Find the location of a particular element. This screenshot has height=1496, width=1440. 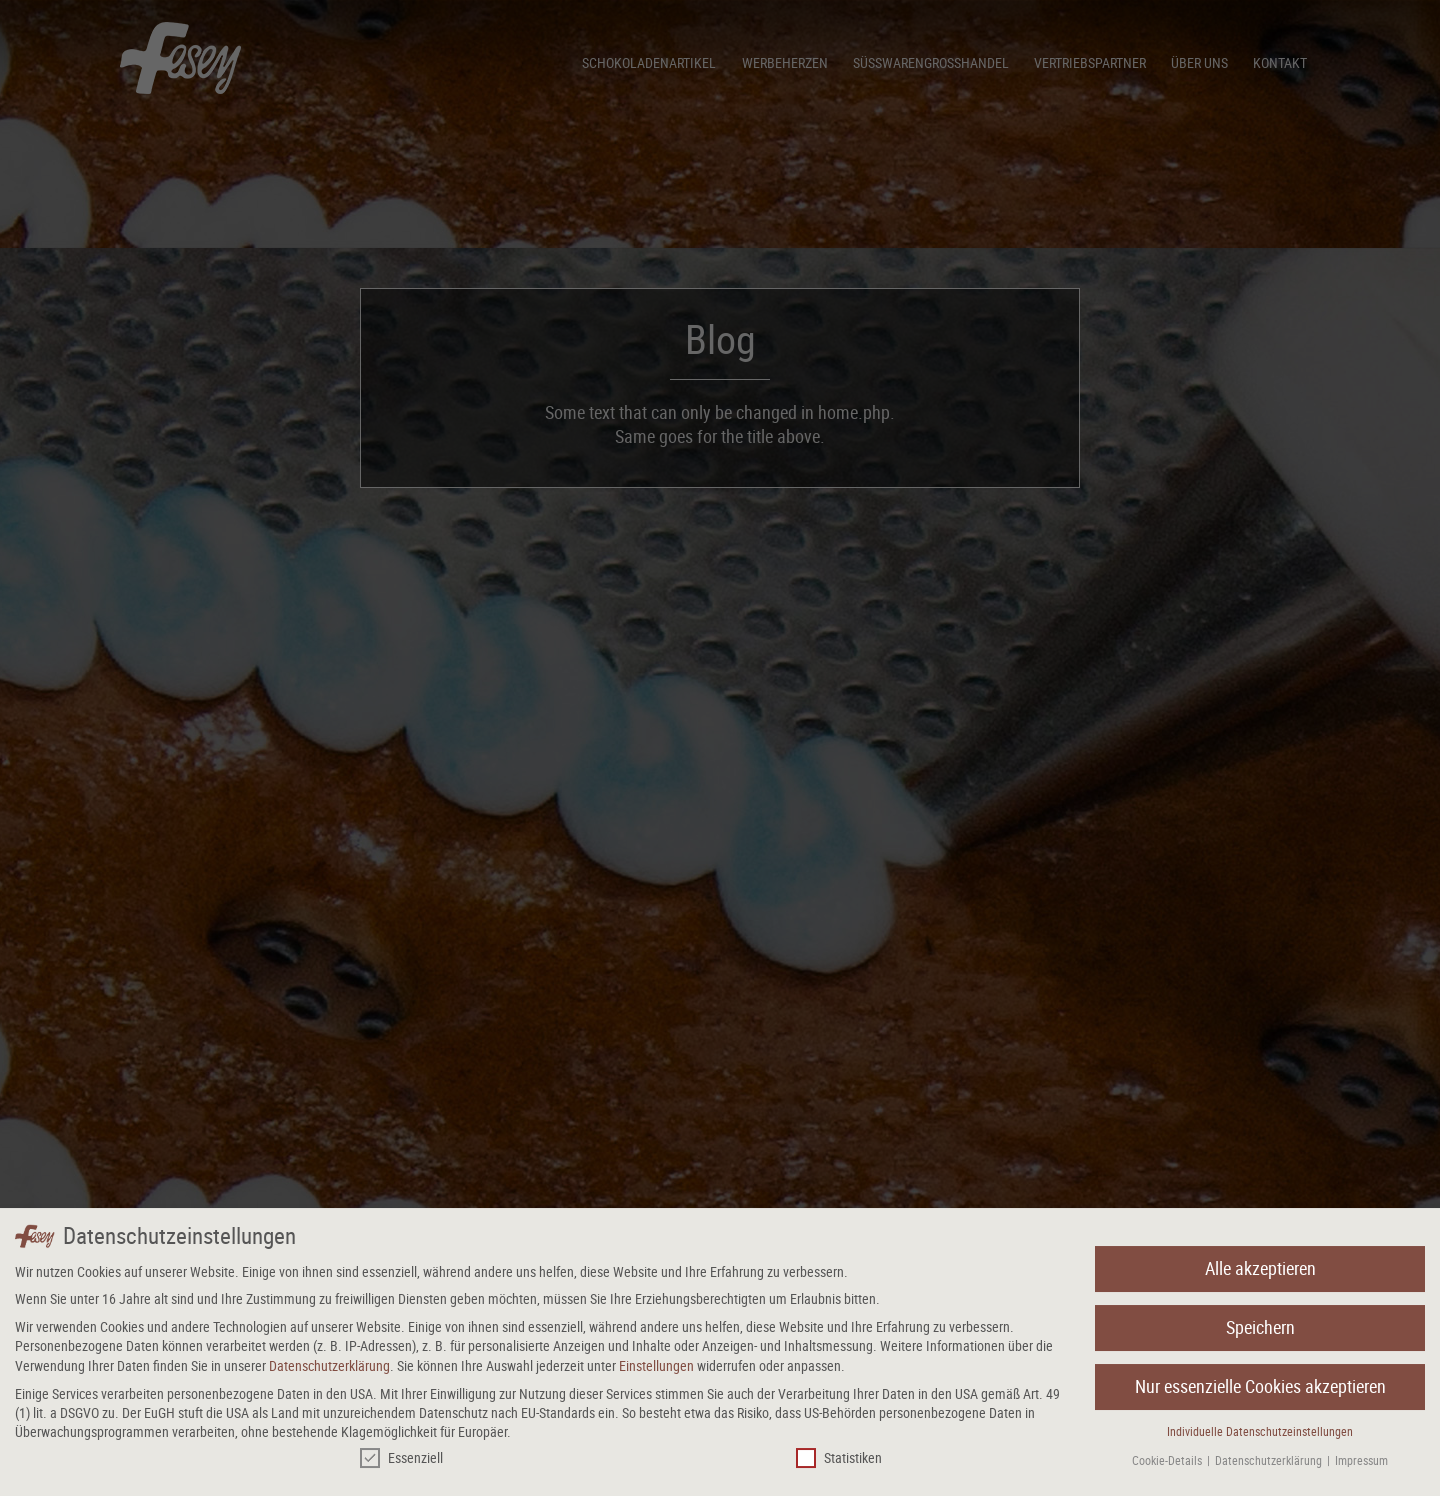

Statistiken is located at coordinates (839, 1461).